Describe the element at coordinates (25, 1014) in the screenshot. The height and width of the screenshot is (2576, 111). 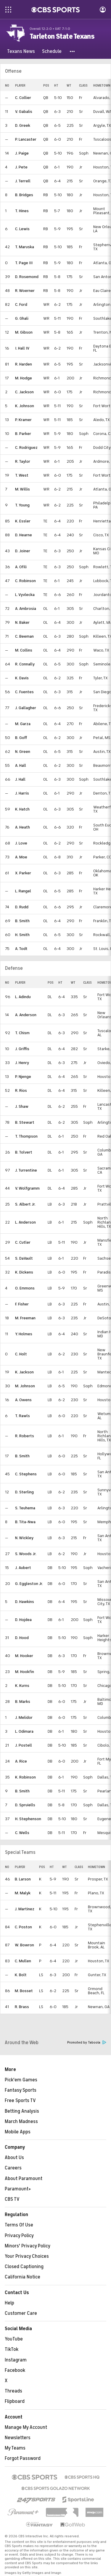
I see `A. Anderson` at that location.